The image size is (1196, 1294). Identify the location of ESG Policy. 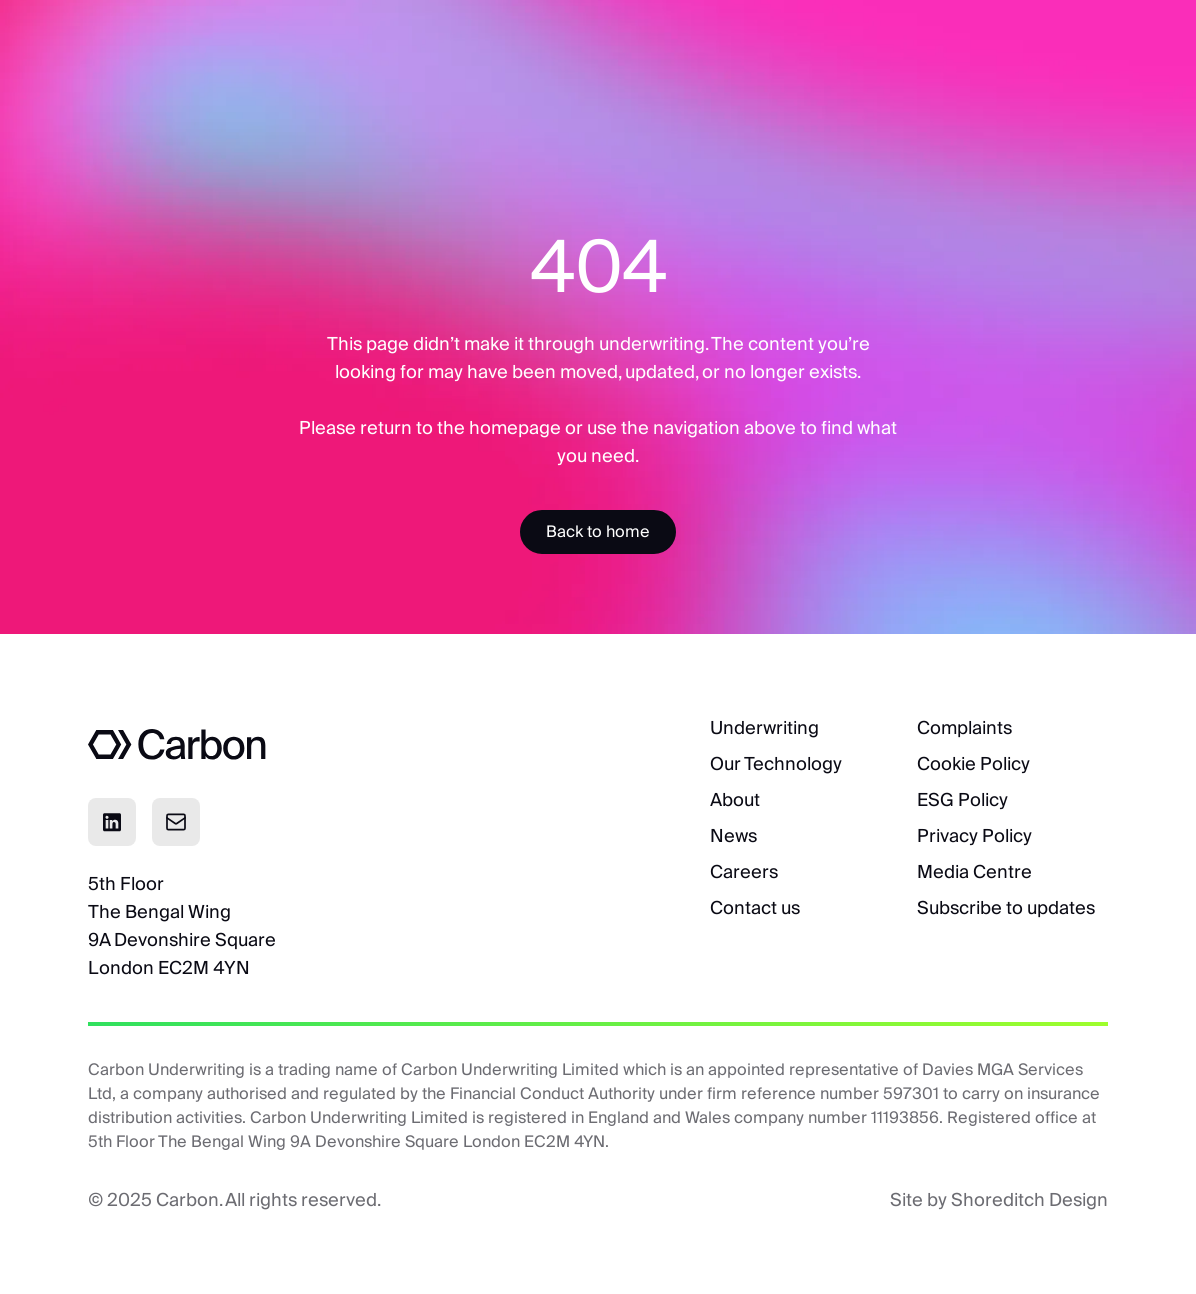
(962, 799).